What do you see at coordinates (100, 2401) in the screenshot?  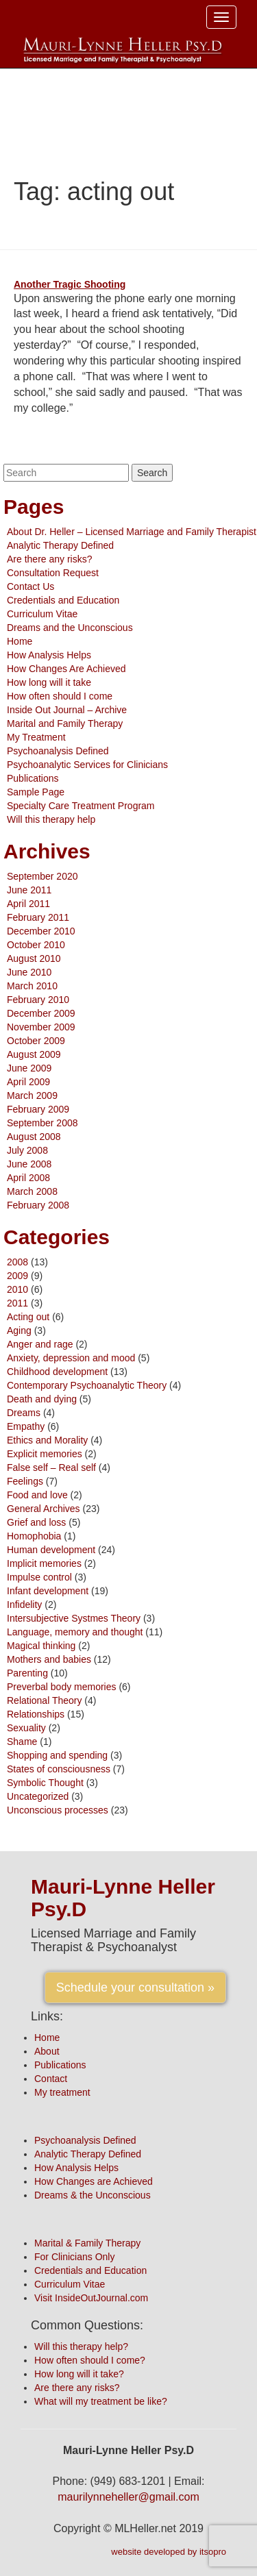 I see `What will my treatment be like?` at bounding box center [100, 2401].